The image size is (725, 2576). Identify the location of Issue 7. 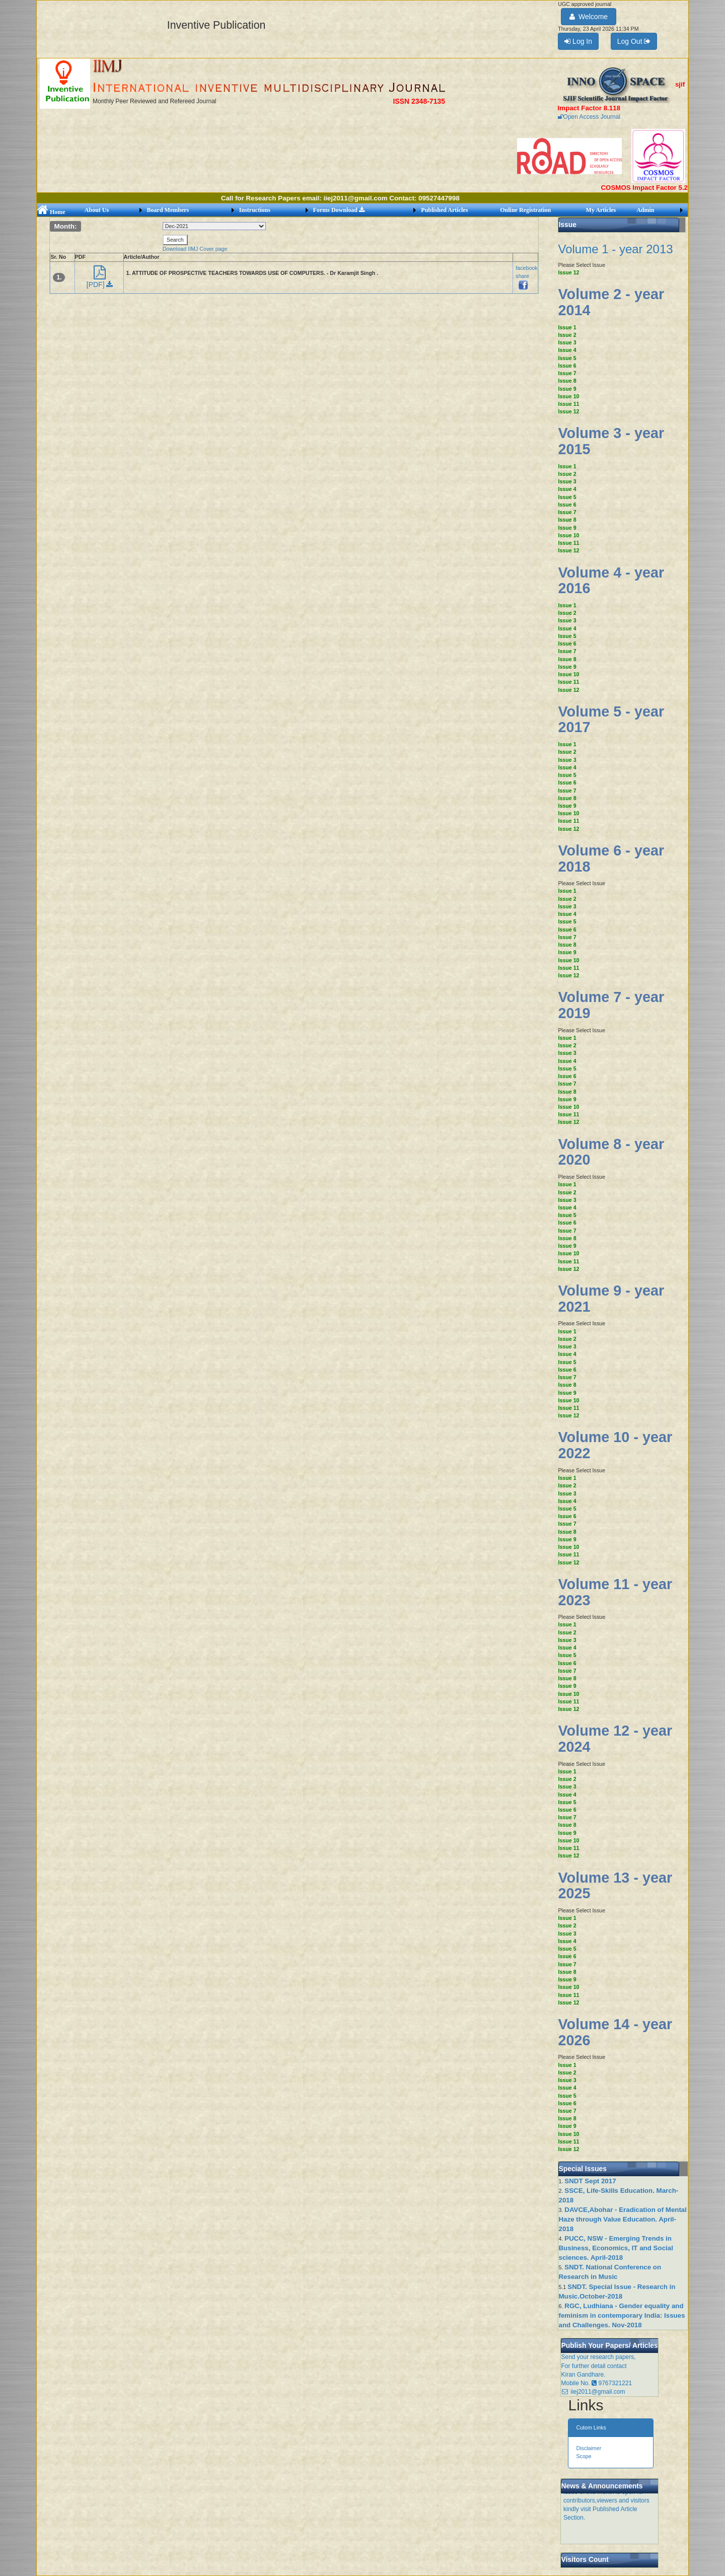
(567, 373).